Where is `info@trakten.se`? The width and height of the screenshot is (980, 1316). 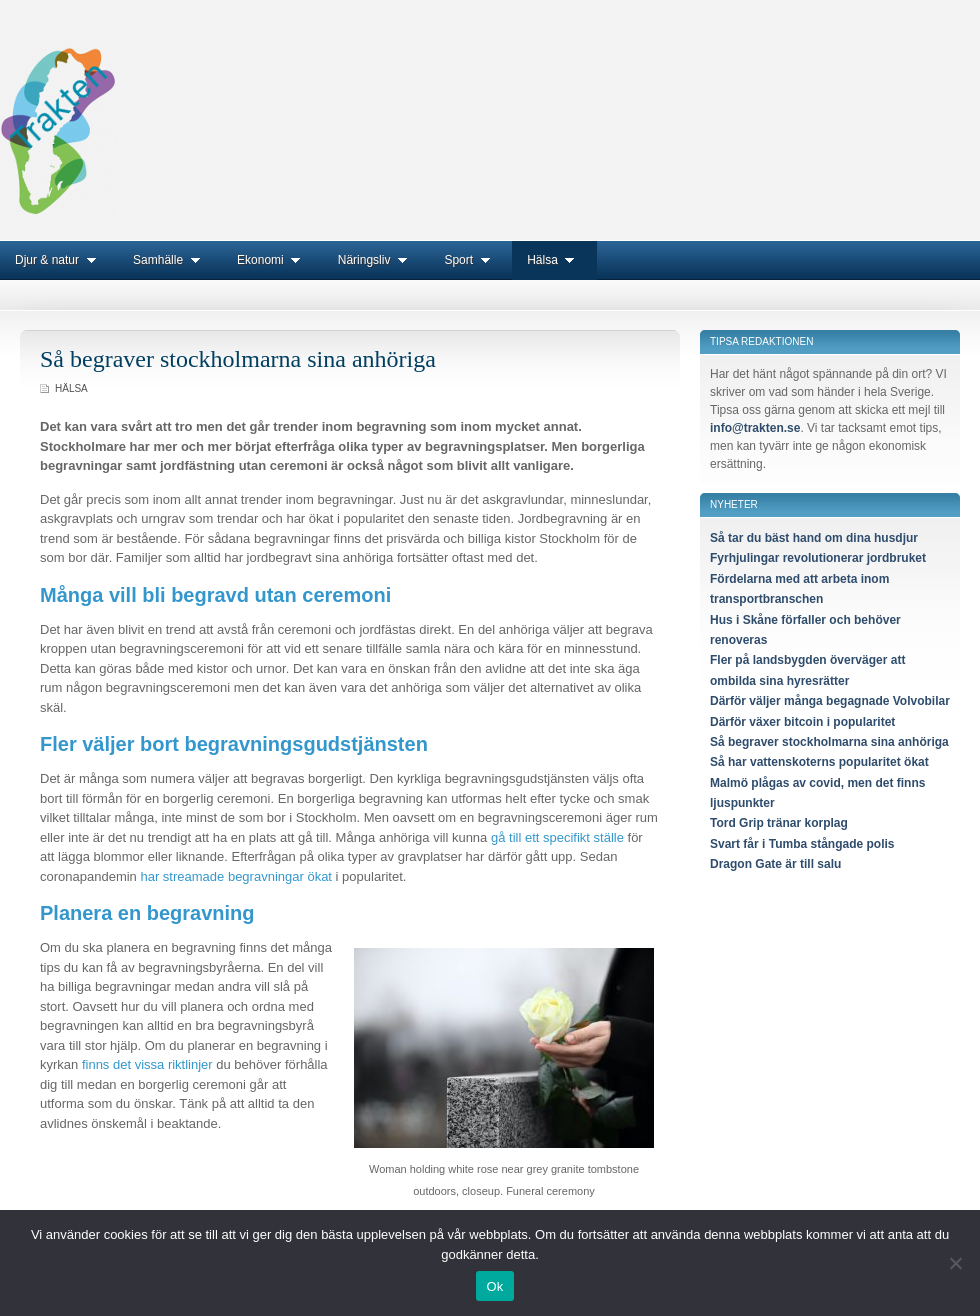 info@trakten.se is located at coordinates (755, 428).